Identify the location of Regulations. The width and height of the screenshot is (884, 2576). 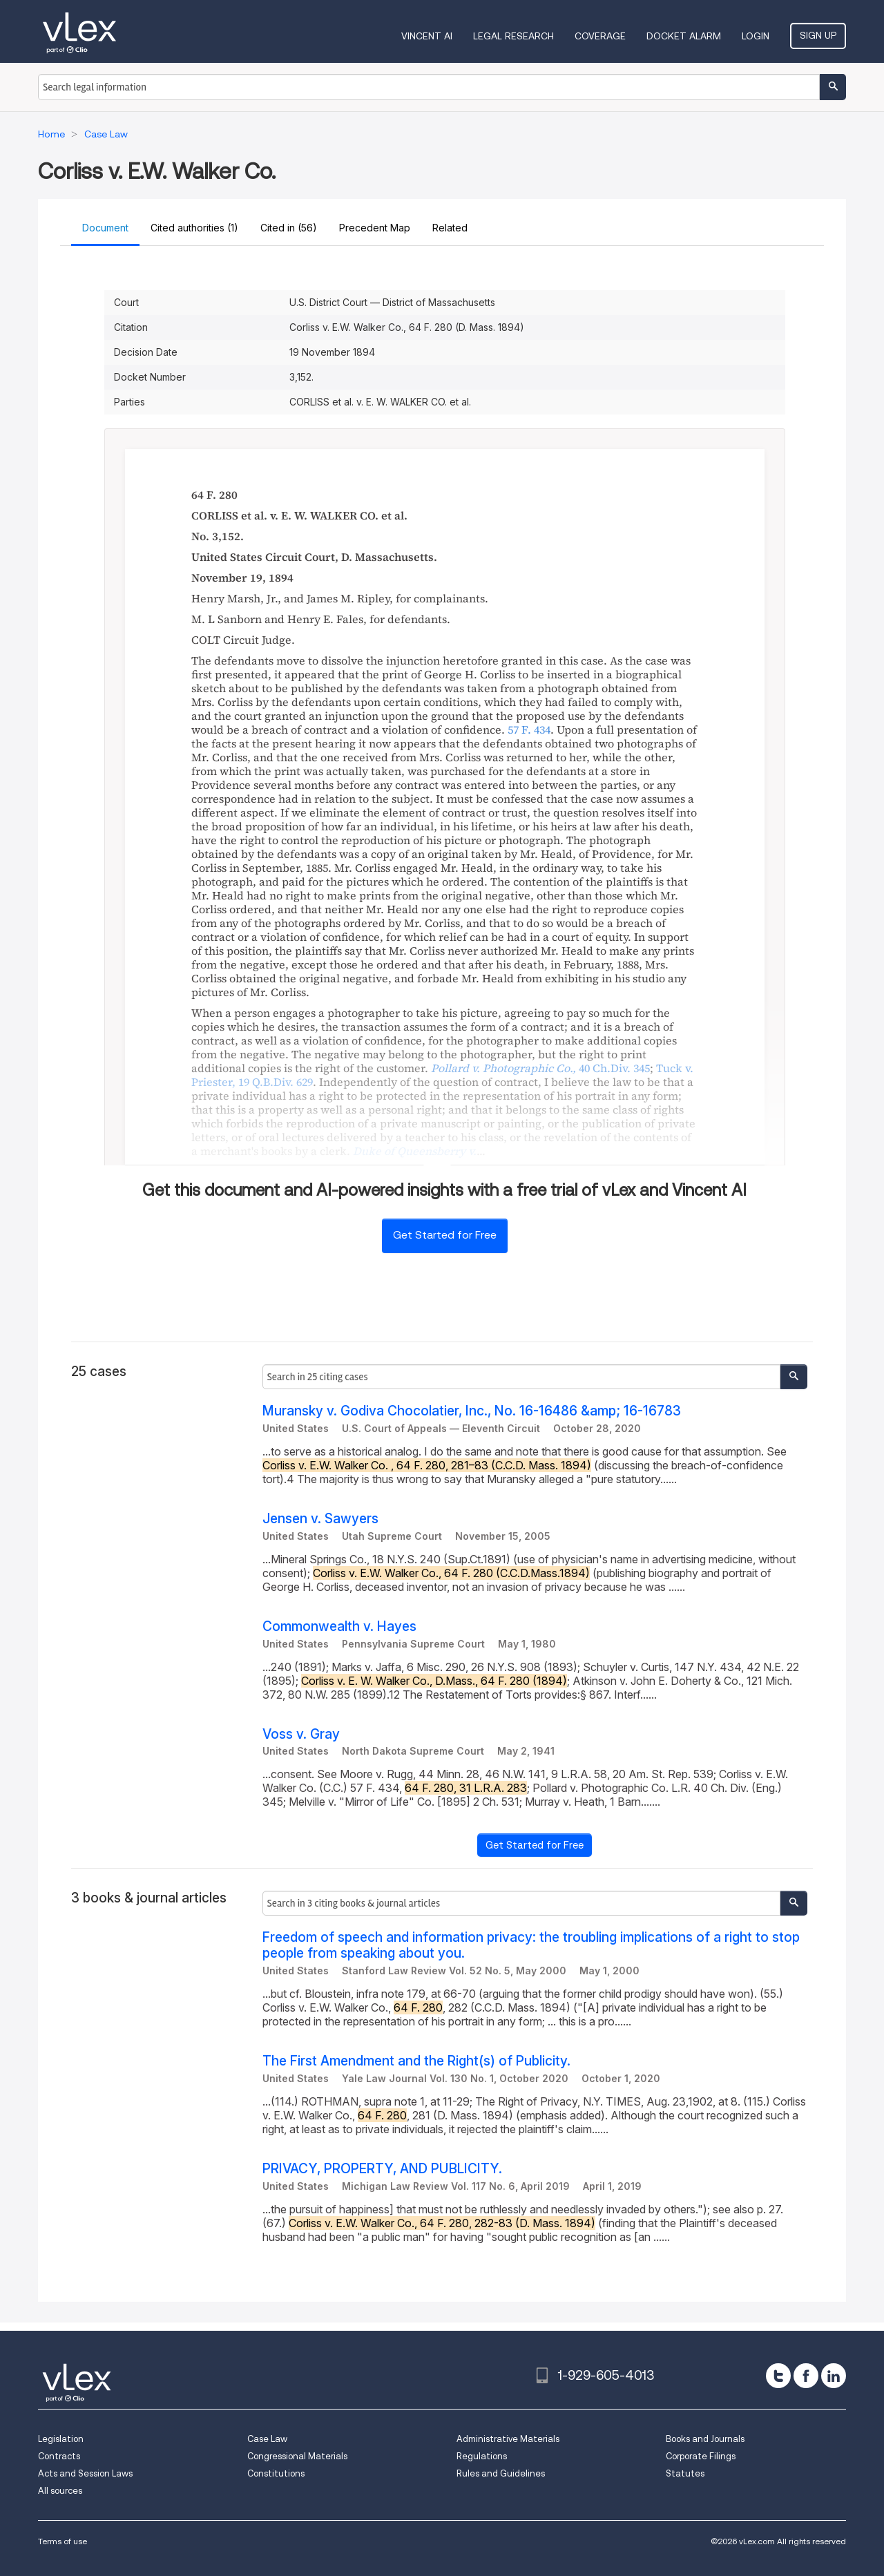
(482, 2456).